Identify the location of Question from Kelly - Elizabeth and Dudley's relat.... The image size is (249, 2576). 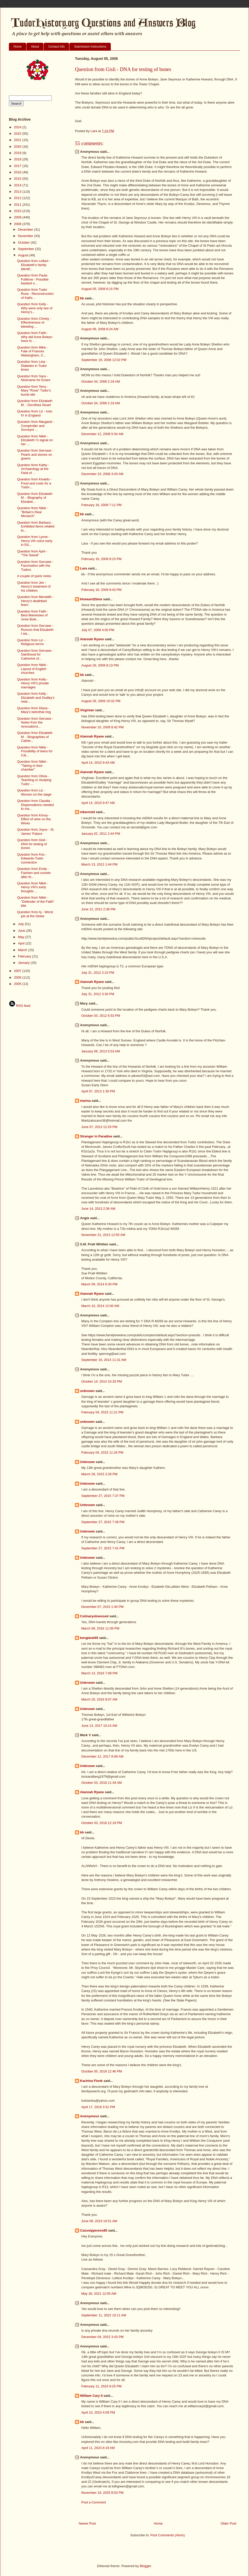
(35, 697).